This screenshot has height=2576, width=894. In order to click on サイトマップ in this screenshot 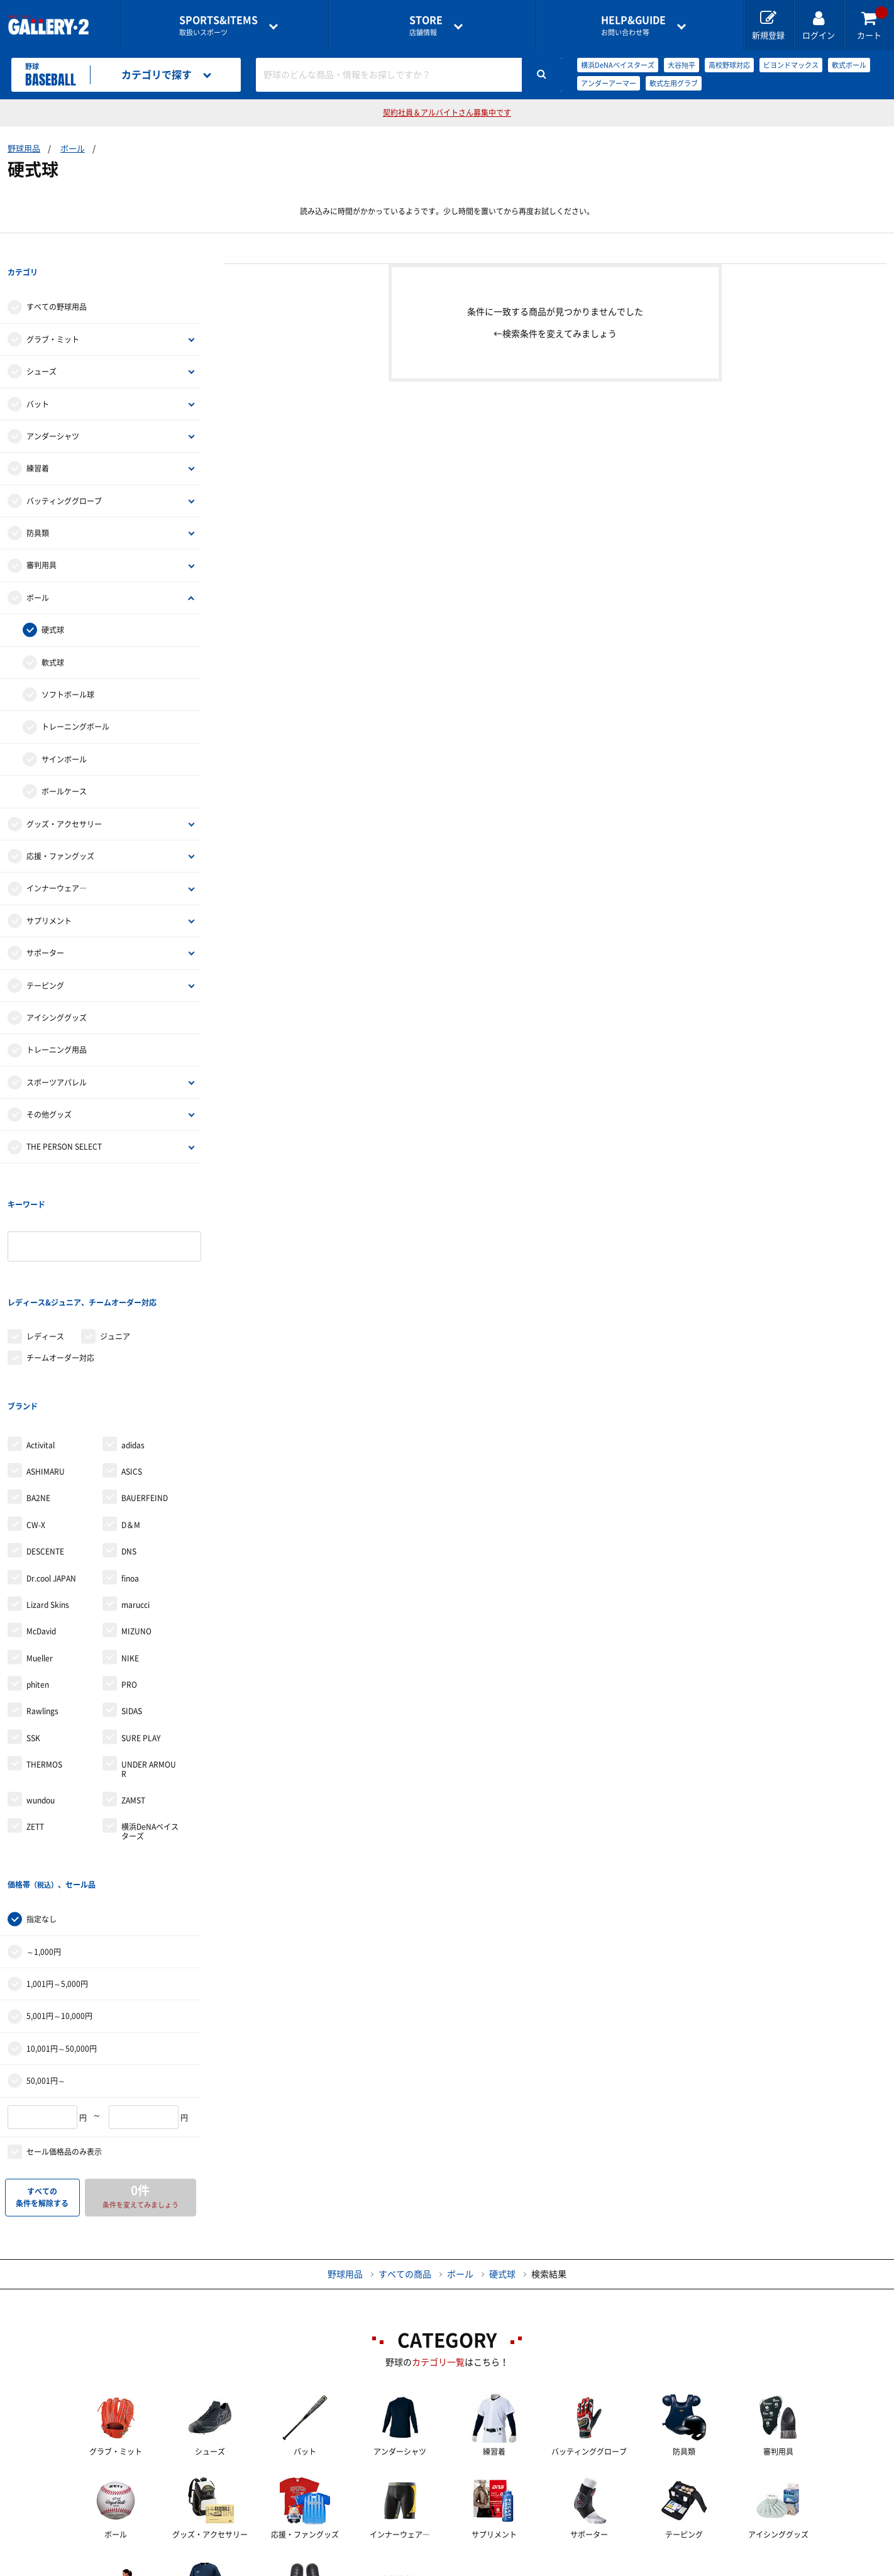, I will do `click(738, 2566)`.